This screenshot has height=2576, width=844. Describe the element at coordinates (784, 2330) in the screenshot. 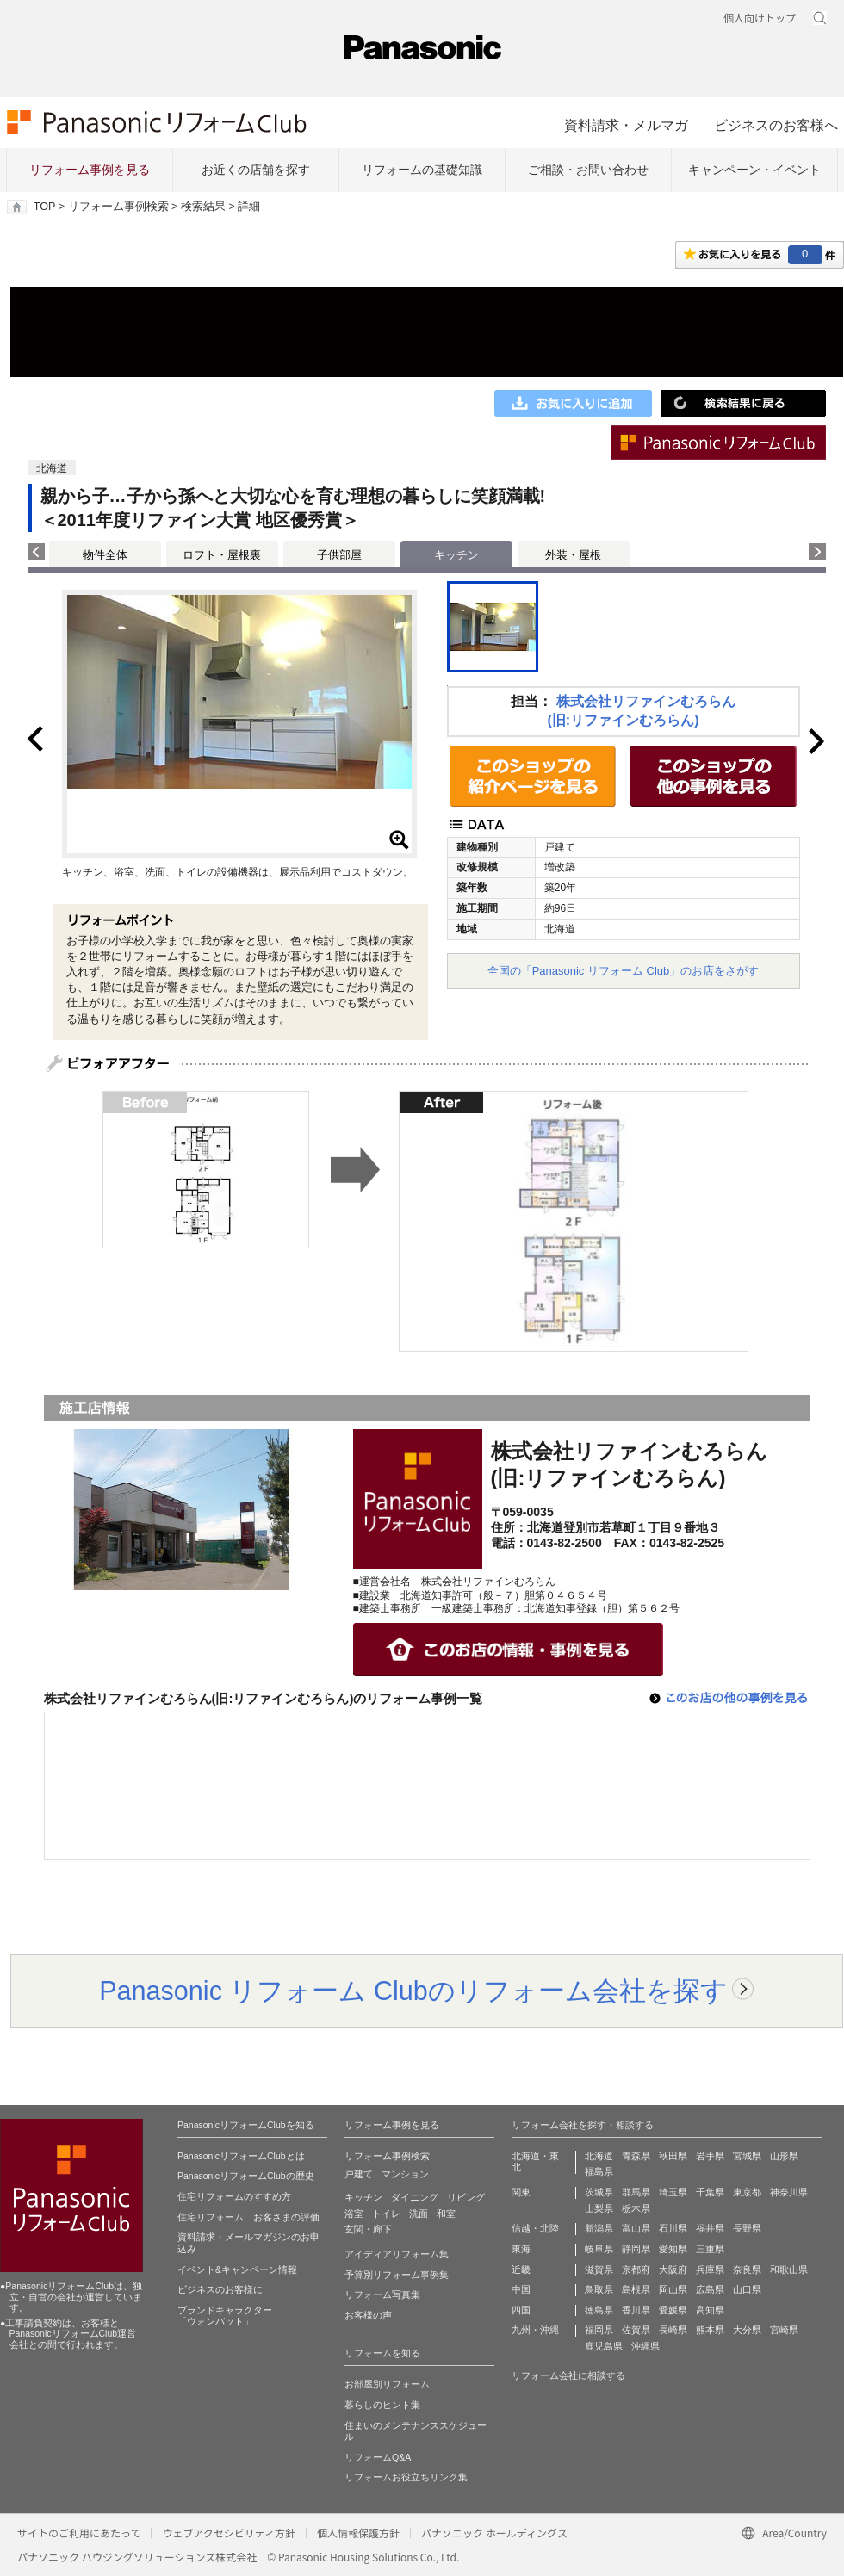

I see `宮崎県` at that location.